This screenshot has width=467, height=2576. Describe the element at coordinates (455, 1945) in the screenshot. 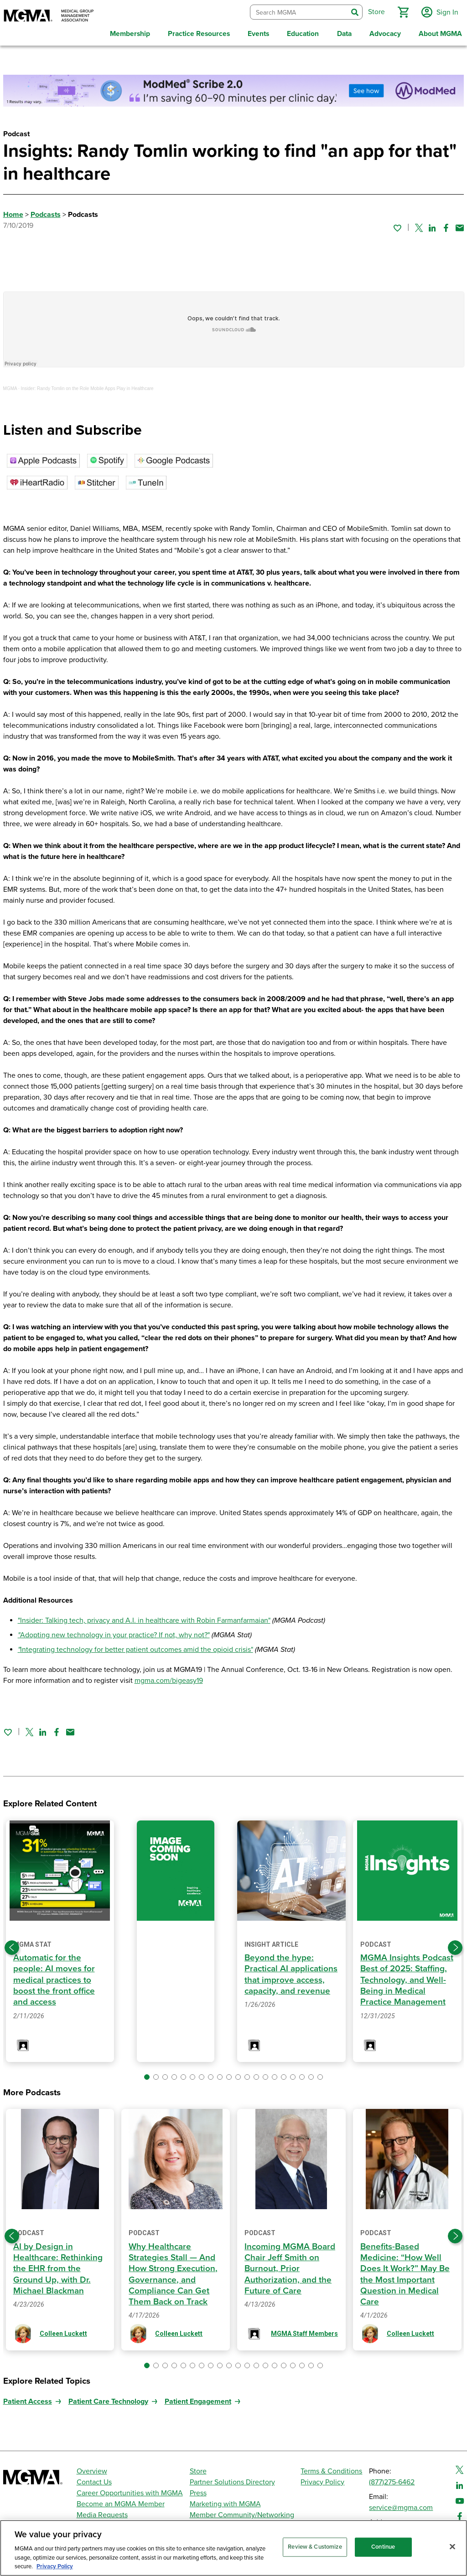

I see `[Next slide]` at that location.